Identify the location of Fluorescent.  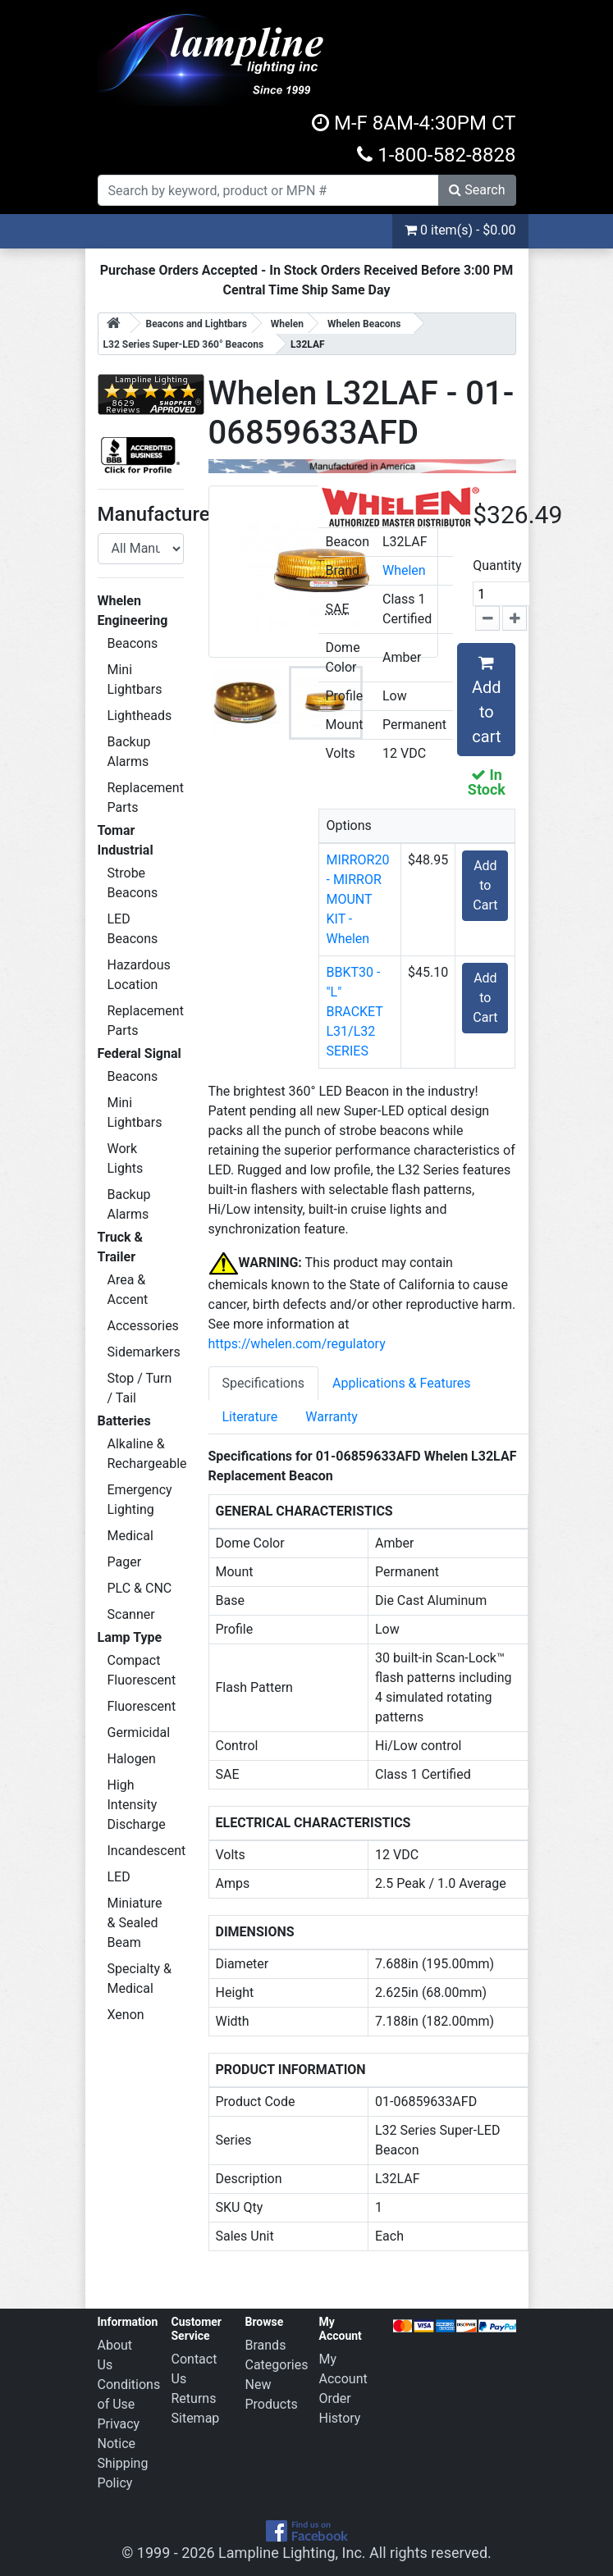
(142, 1706).